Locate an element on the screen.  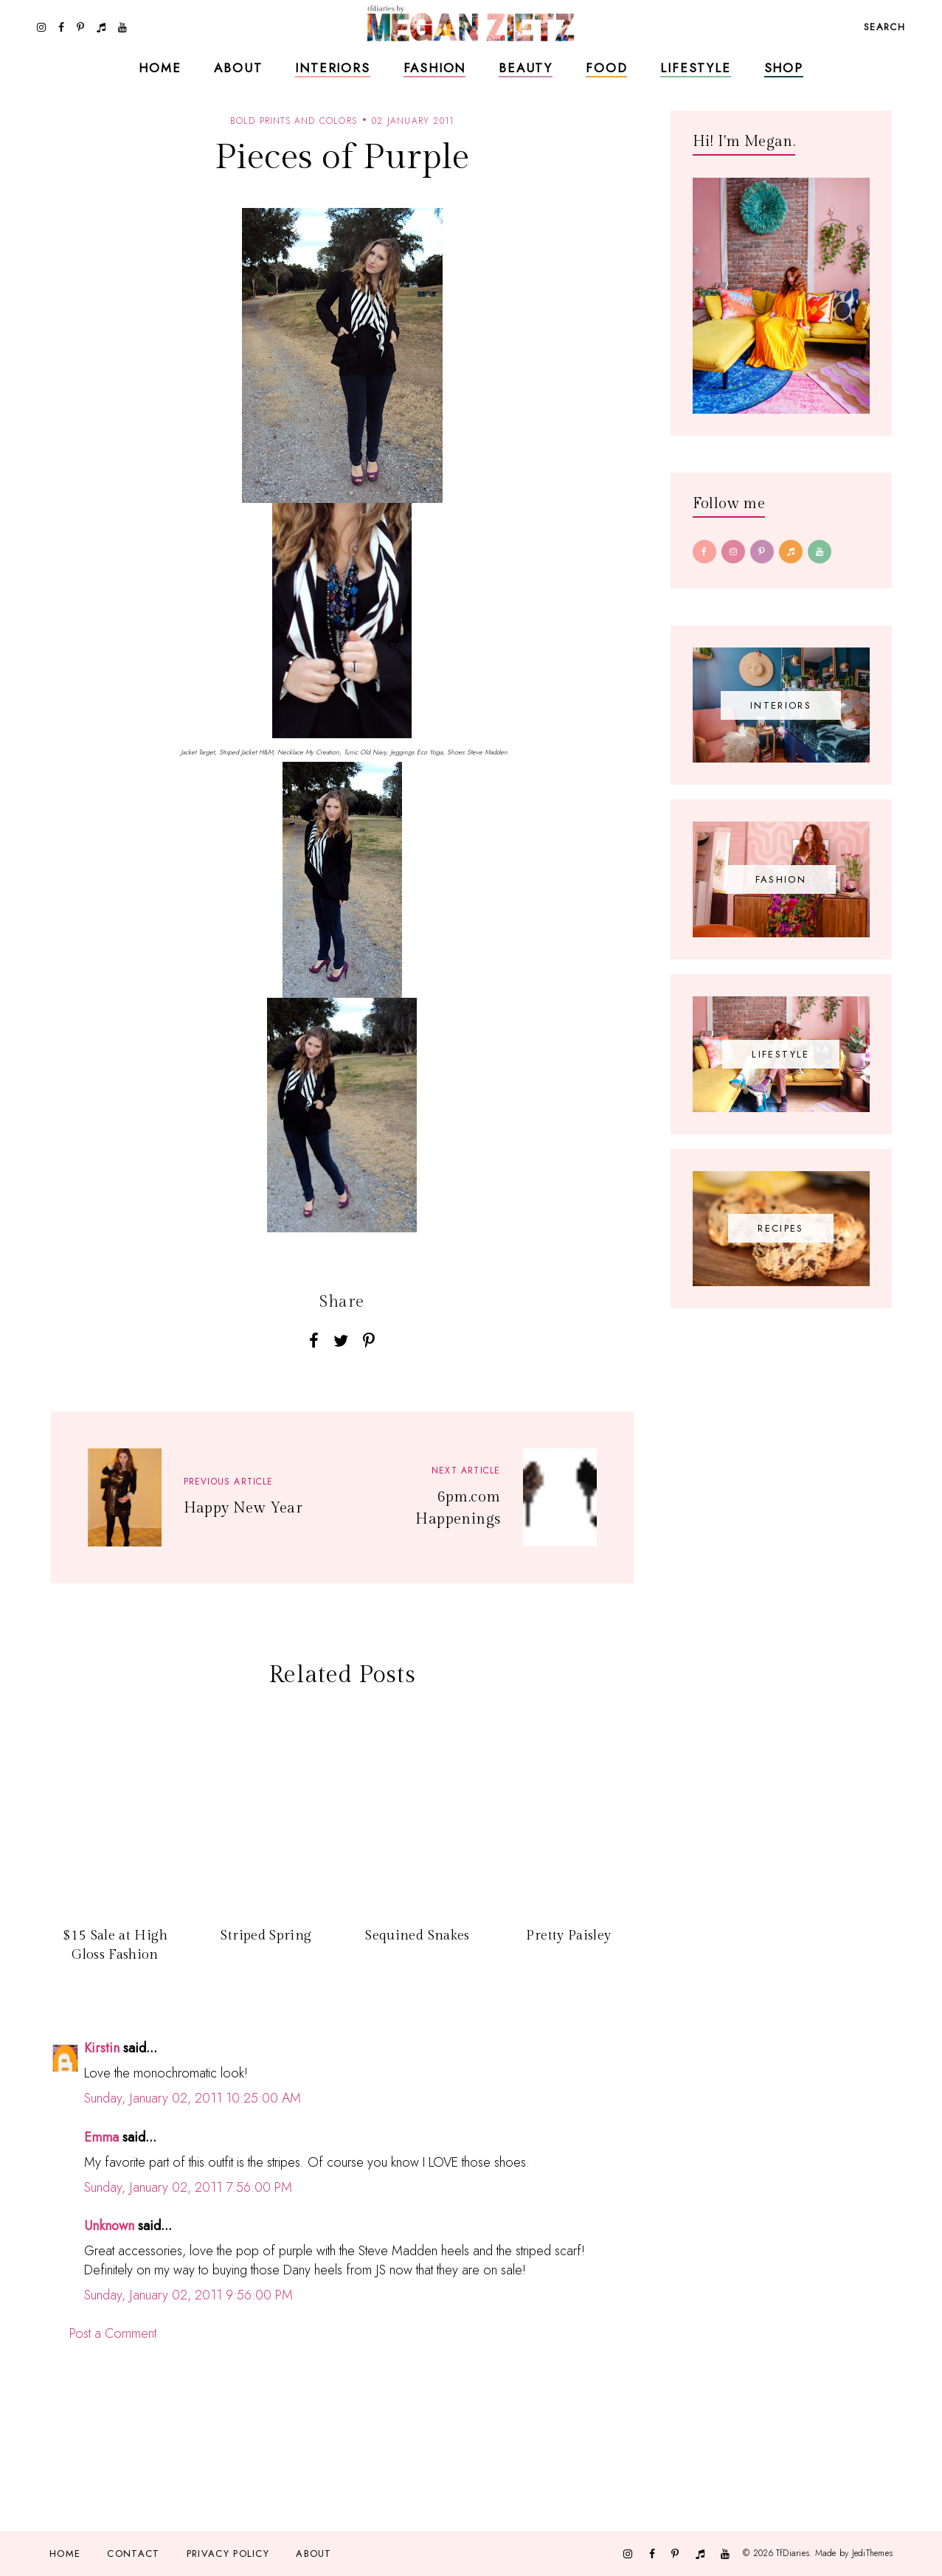
Home is located at coordinates (160, 68).